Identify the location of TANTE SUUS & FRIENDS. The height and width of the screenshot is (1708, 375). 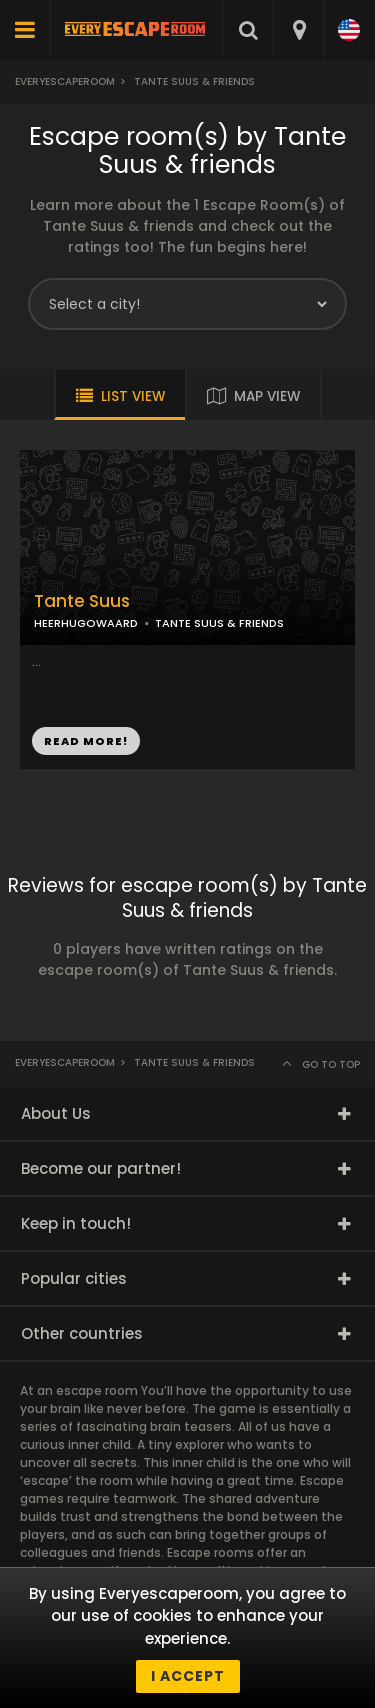
(219, 623).